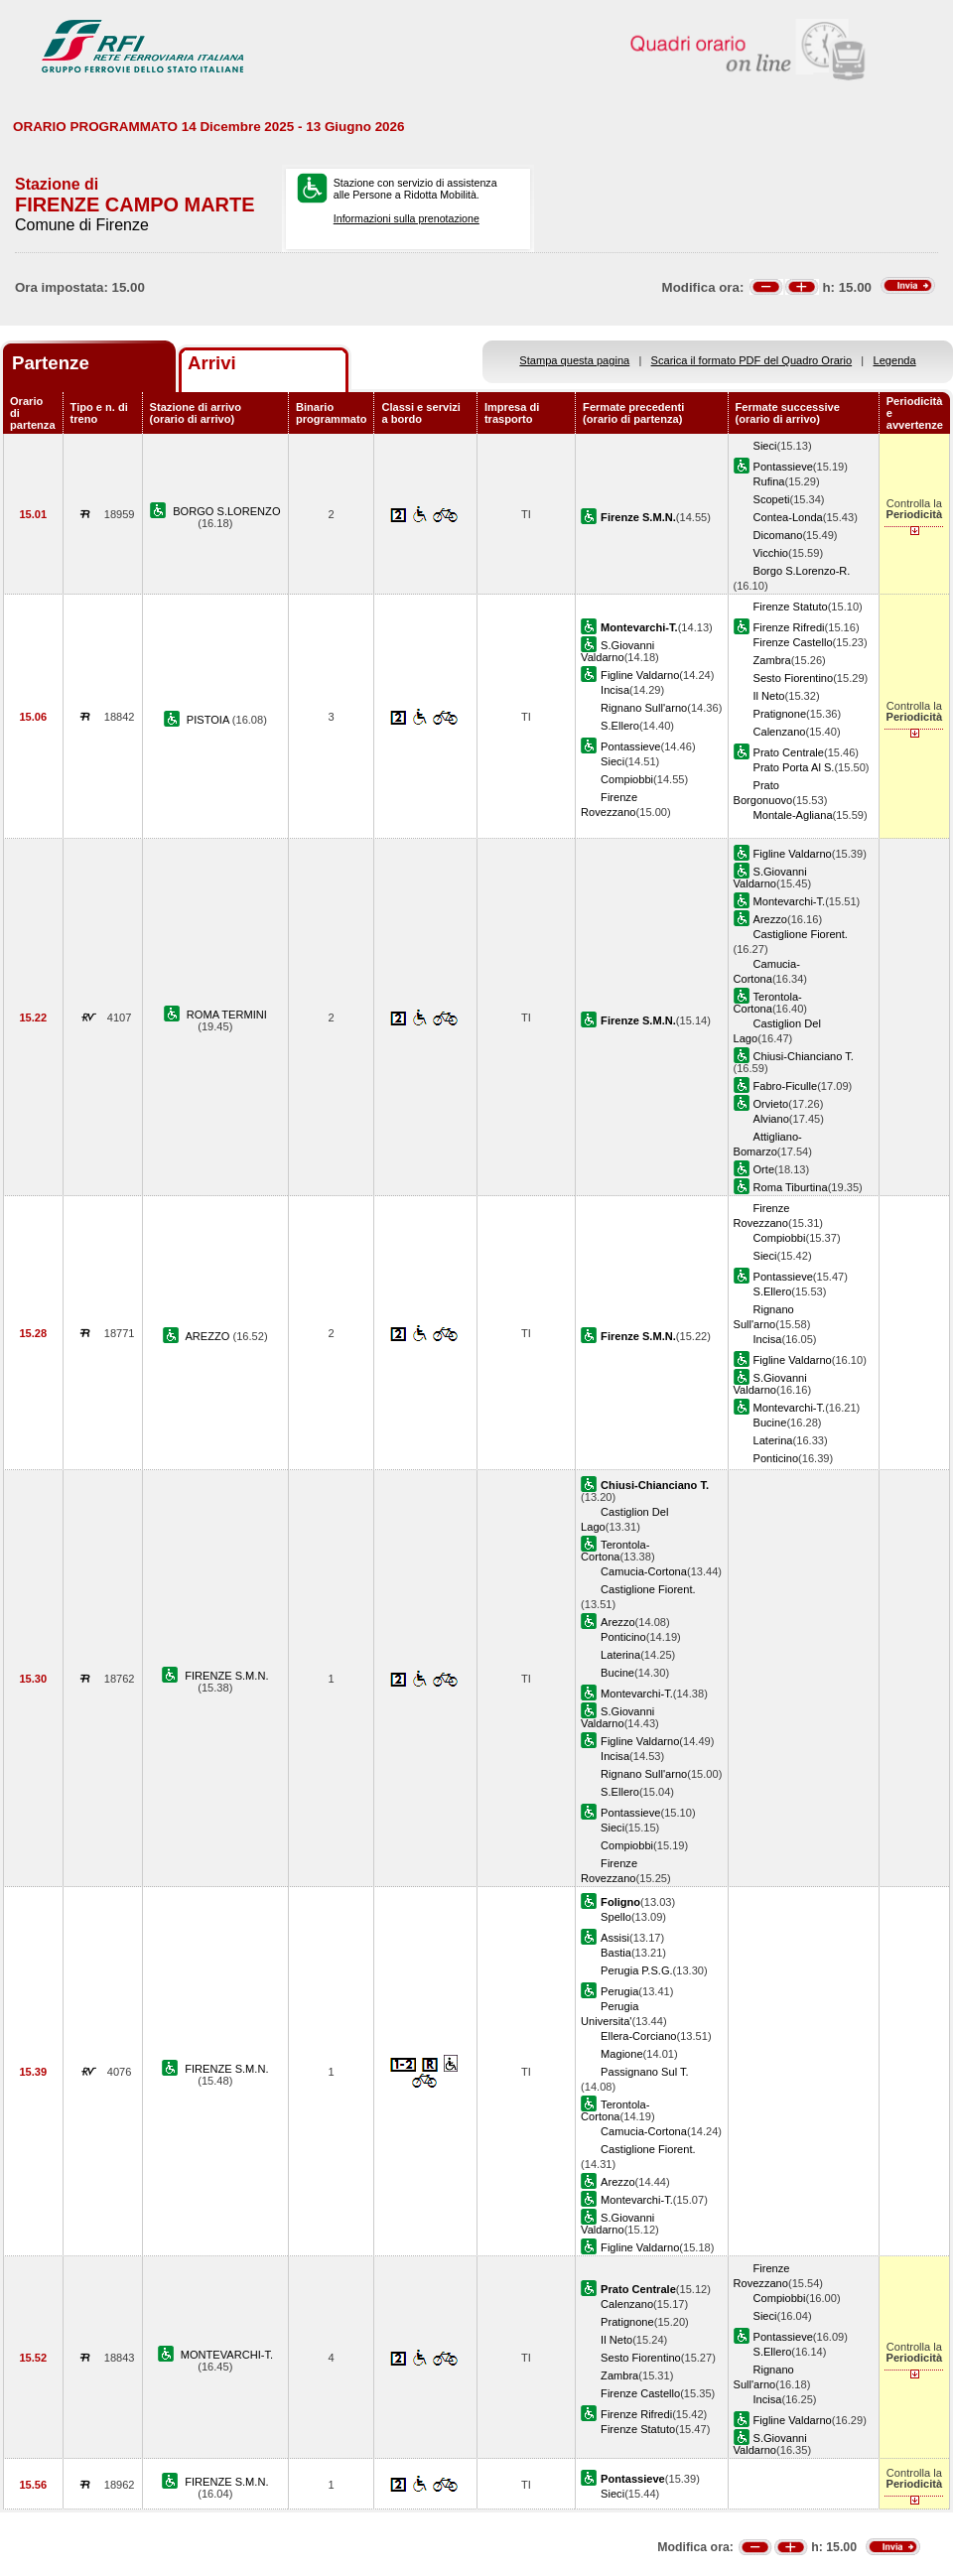 The height and width of the screenshot is (2576, 953). What do you see at coordinates (769, 696) in the screenshot?
I see `Il Neto` at bounding box center [769, 696].